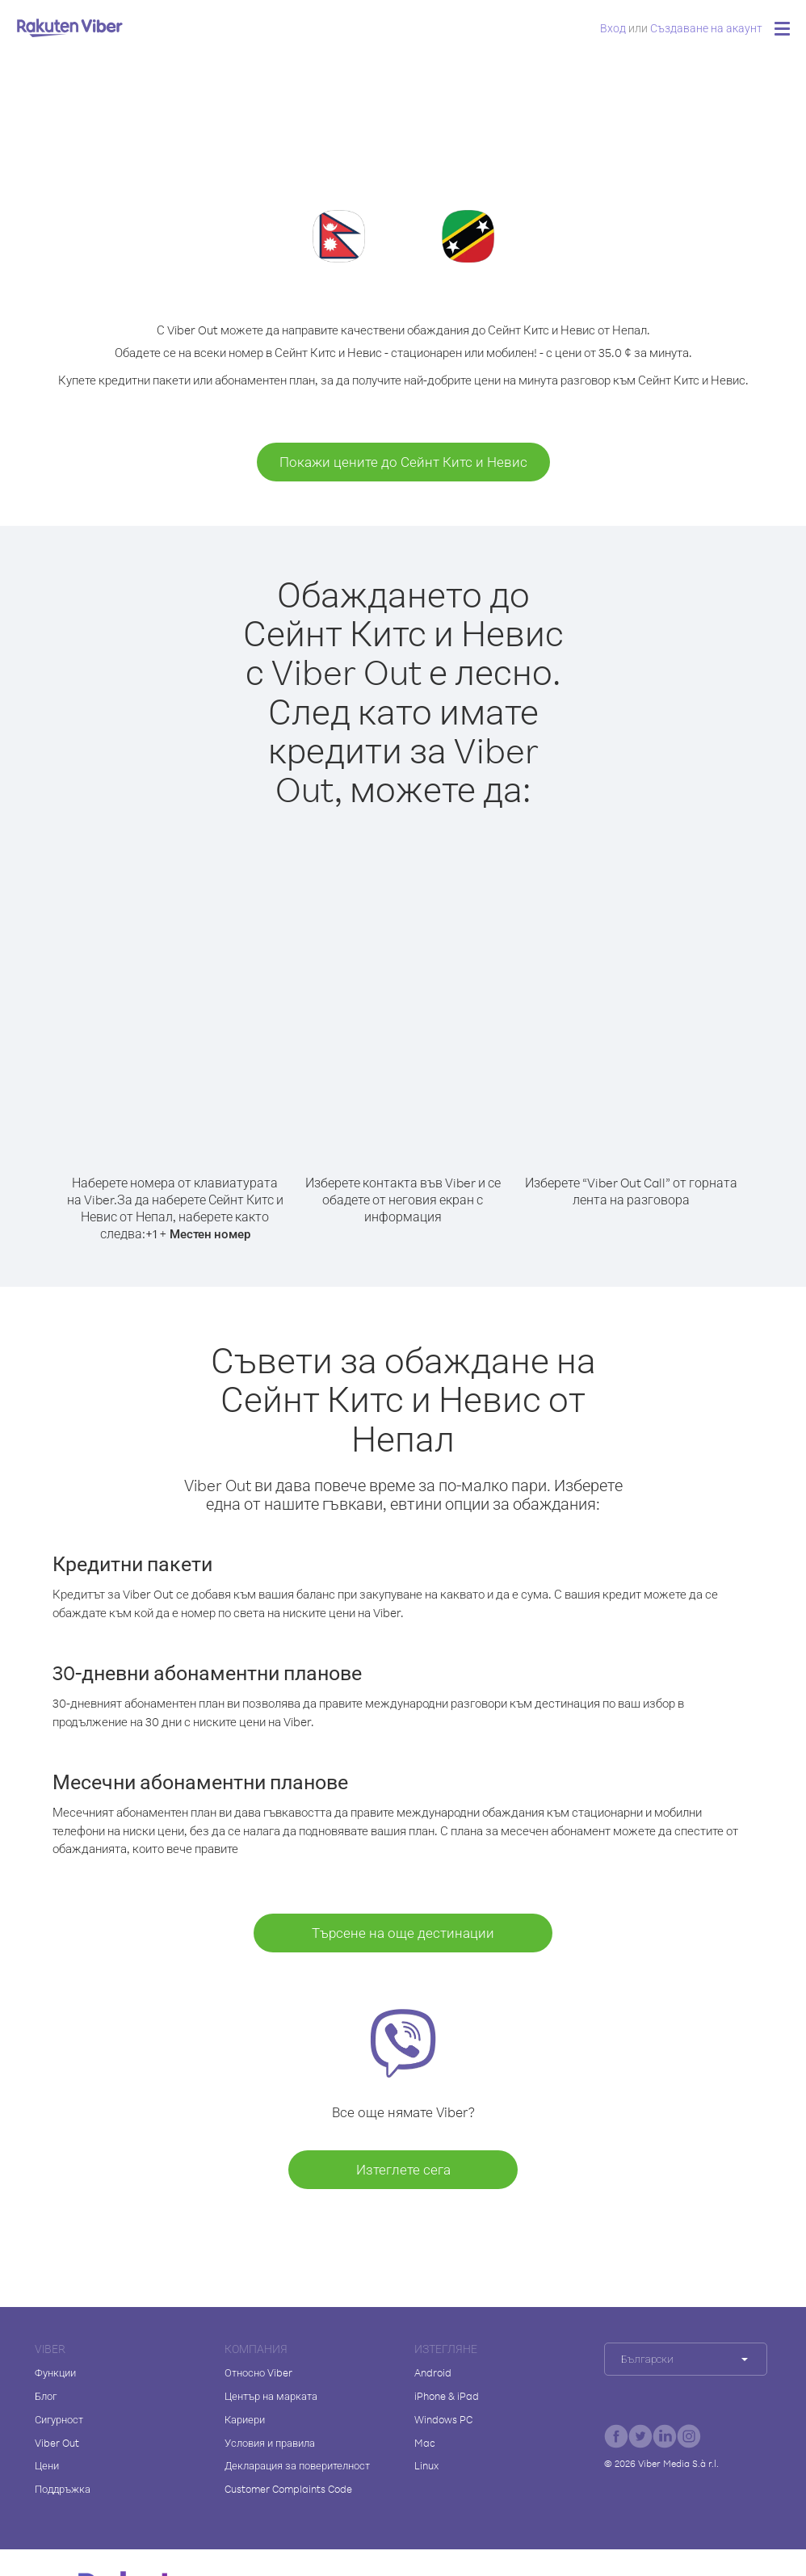 The image size is (806, 2576). I want to click on Търсене на още дестинации, so click(403, 1932).